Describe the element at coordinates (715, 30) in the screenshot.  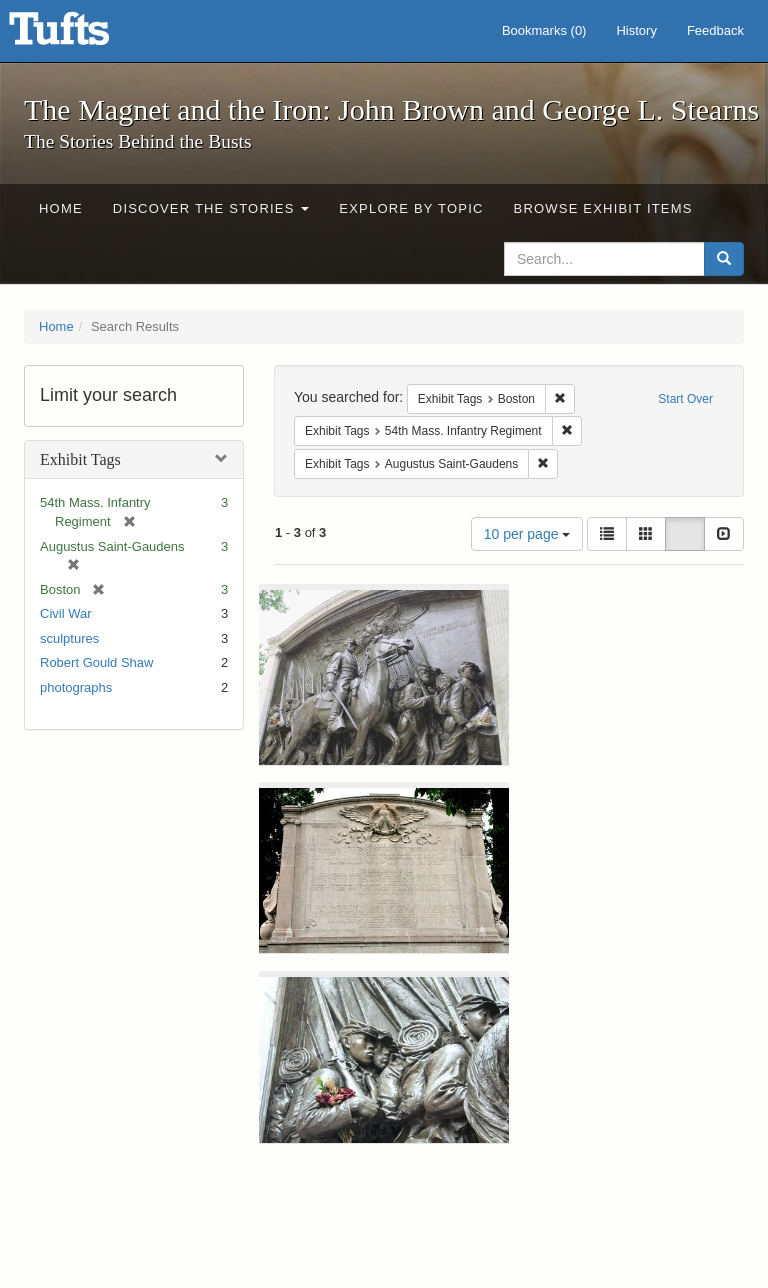
I see `Feedback` at that location.